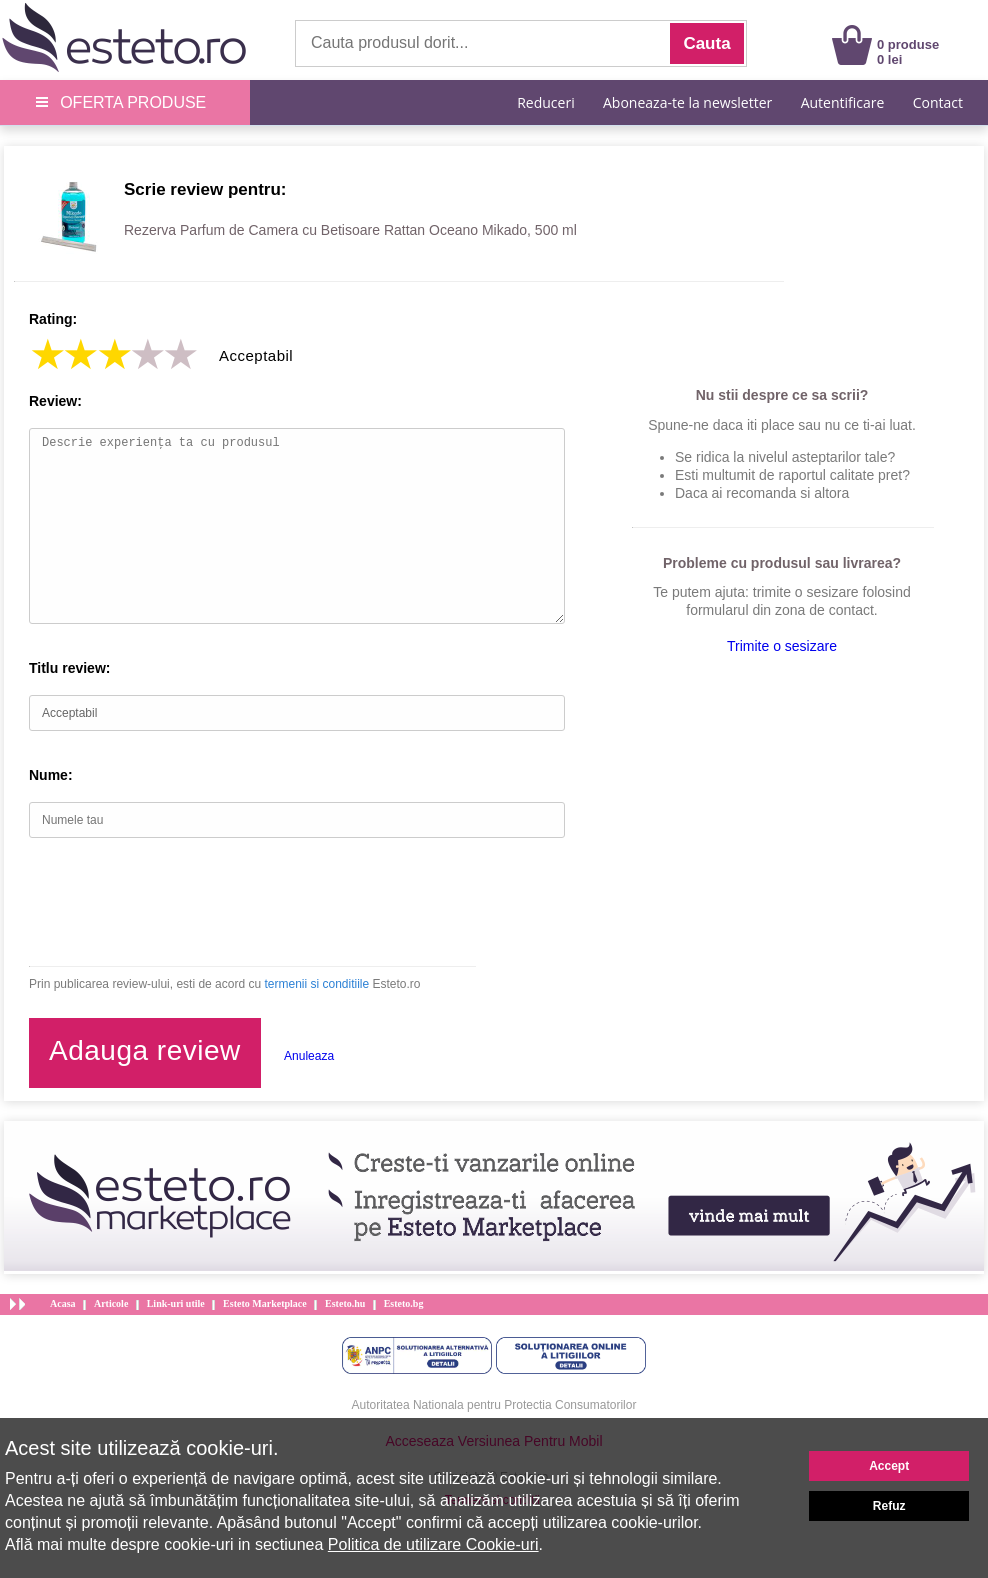 This screenshot has height=1578, width=988. Describe the element at coordinates (176, 1303) in the screenshot. I see `Link-uri utile` at that location.